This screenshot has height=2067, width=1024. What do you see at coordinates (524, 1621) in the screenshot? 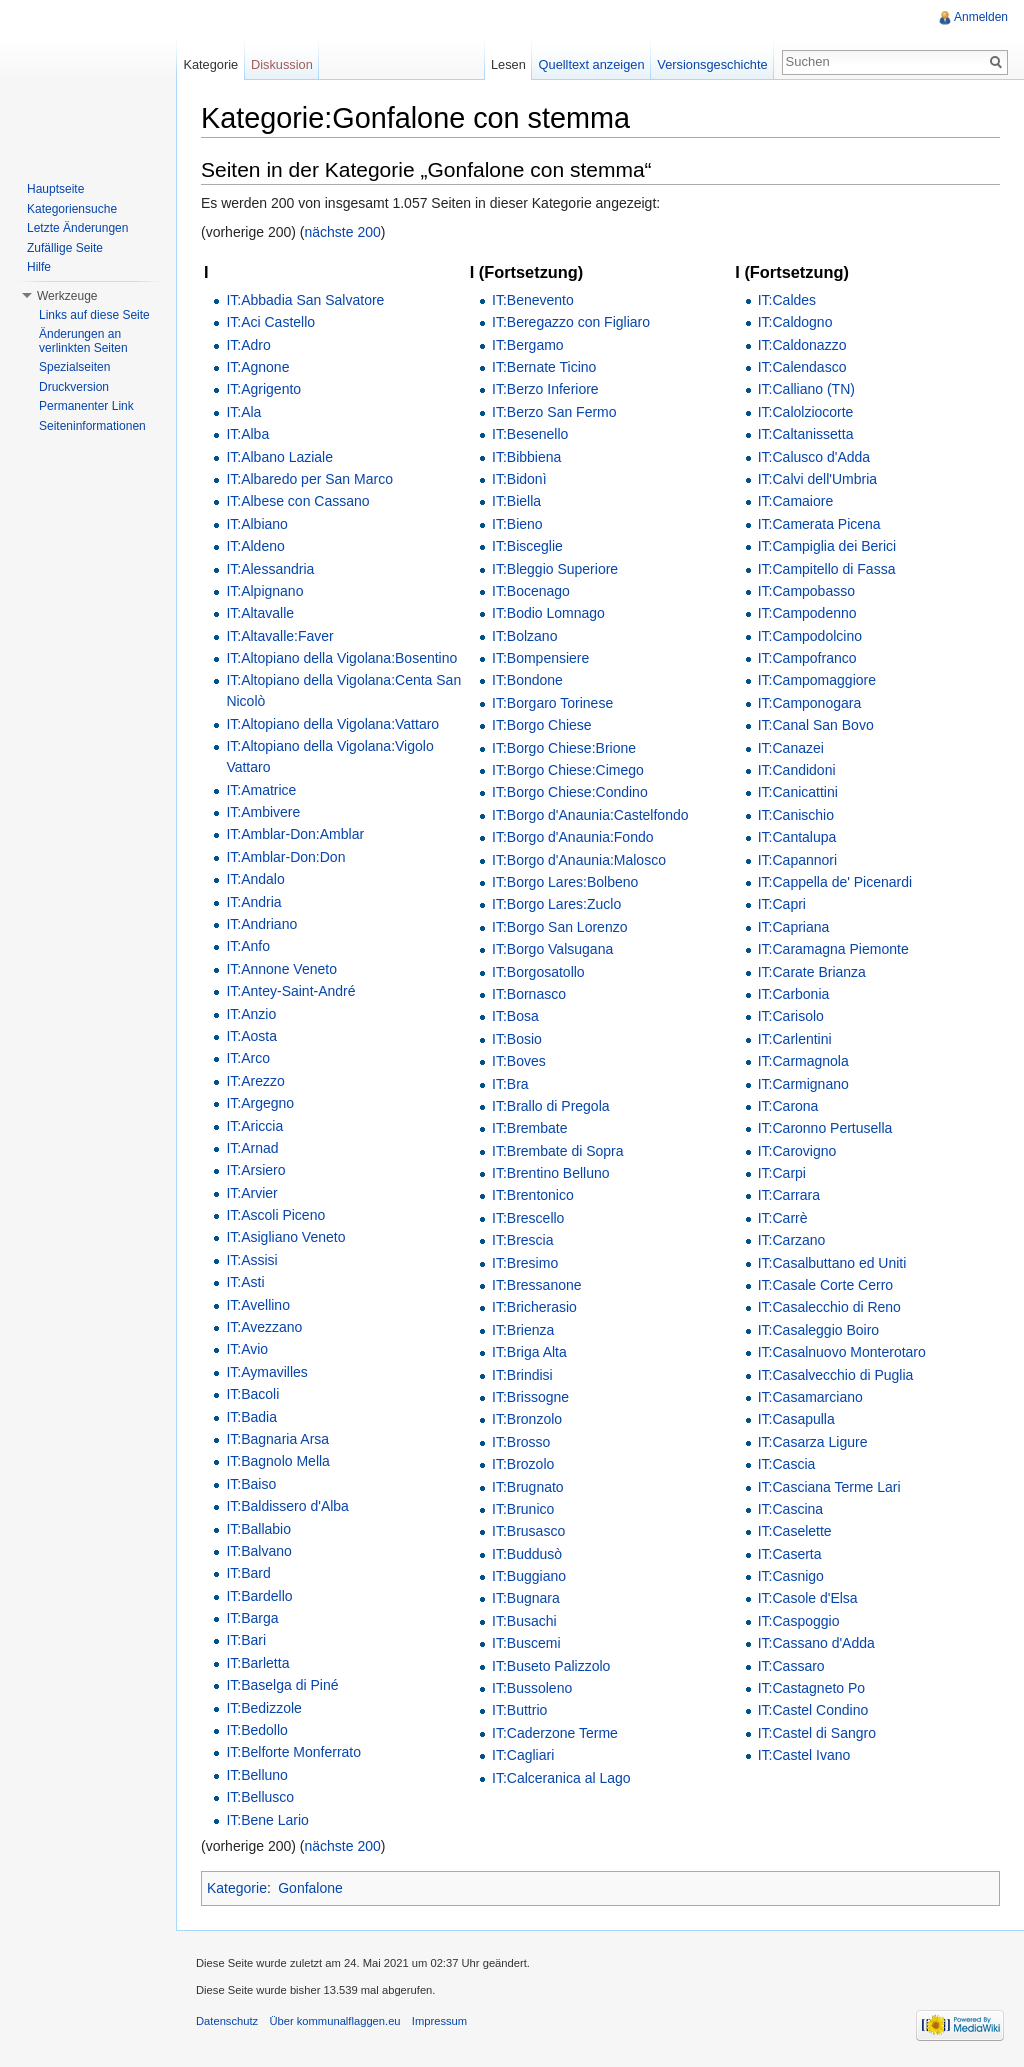
I see `IT:Busachi` at bounding box center [524, 1621].